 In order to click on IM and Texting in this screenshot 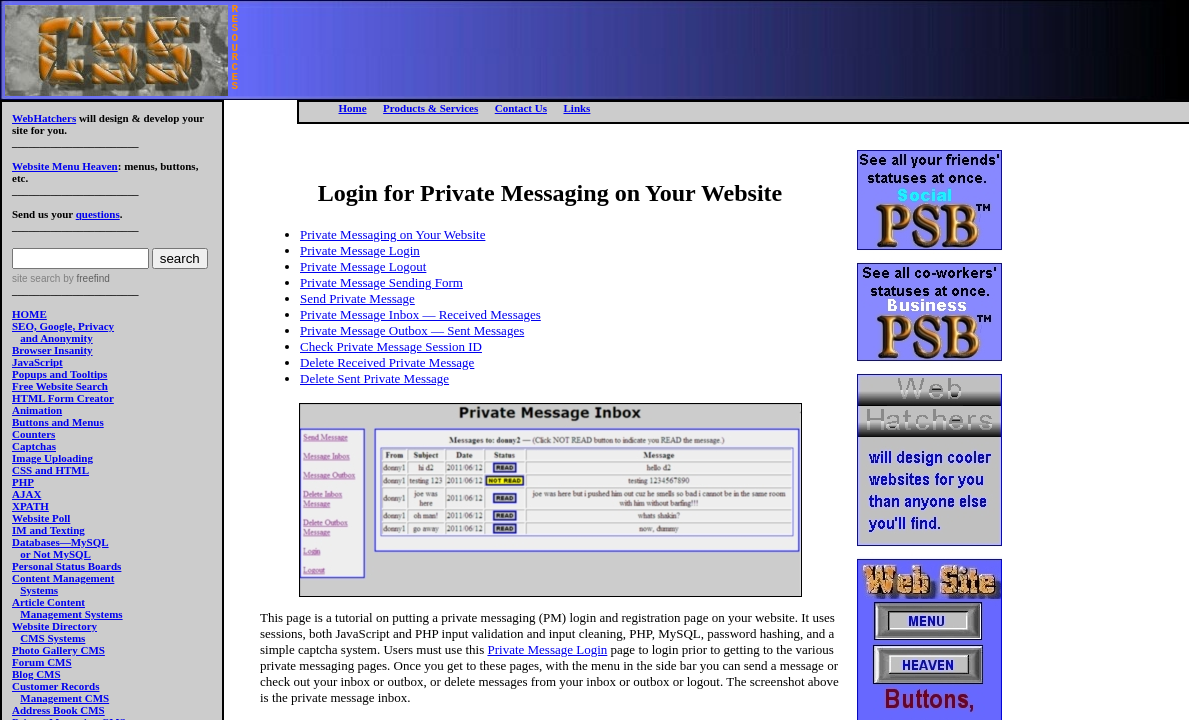, I will do `click(48, 530)`.